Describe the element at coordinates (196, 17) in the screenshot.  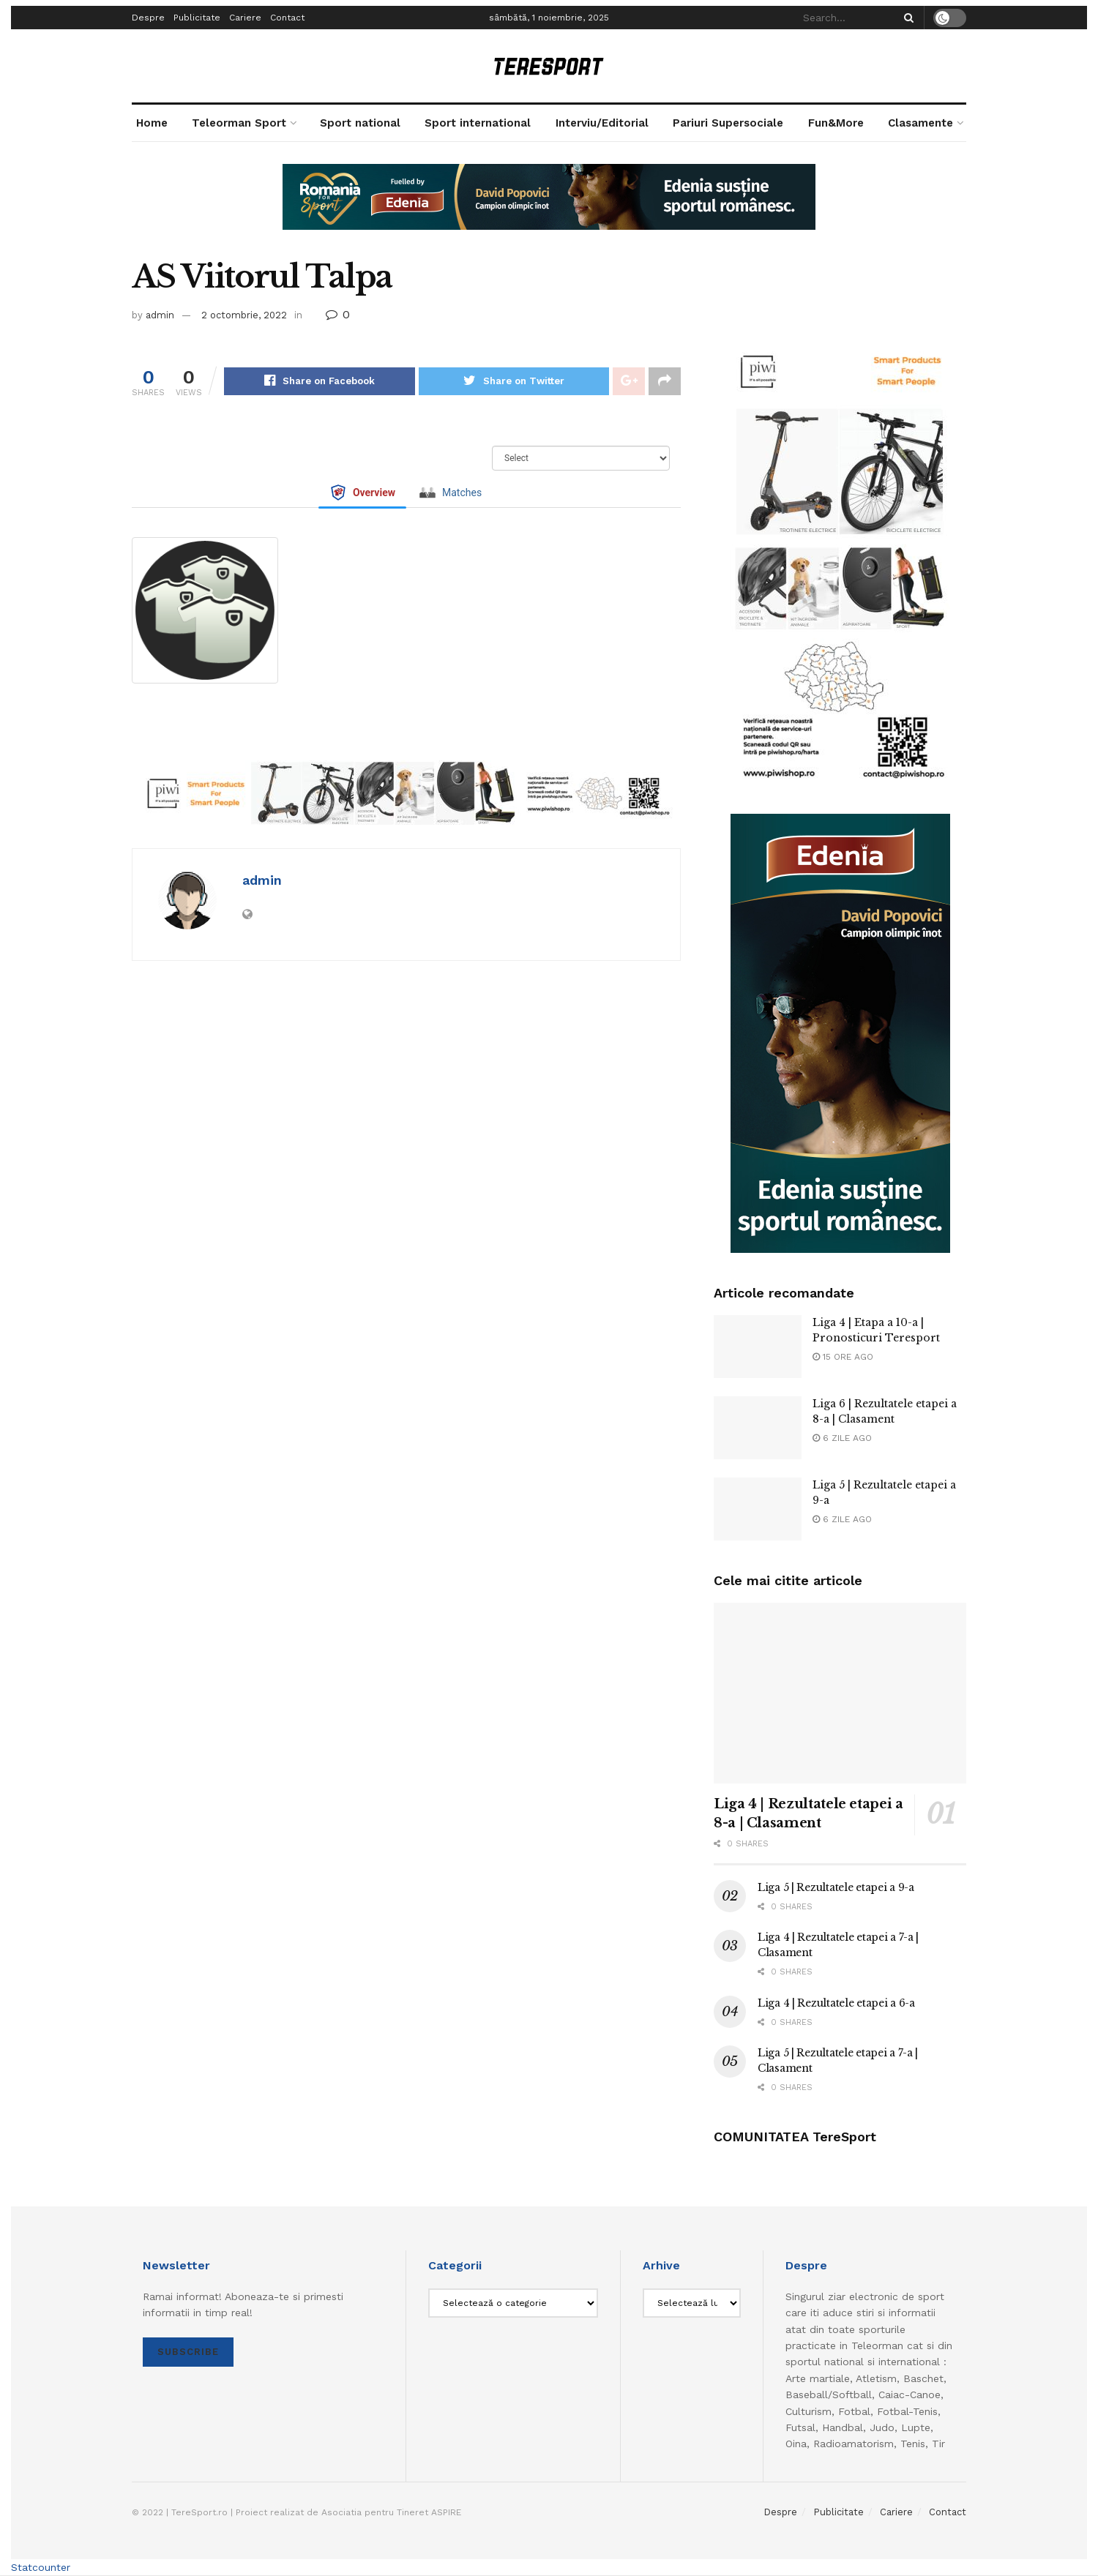
I see `Publicitate` at that location.